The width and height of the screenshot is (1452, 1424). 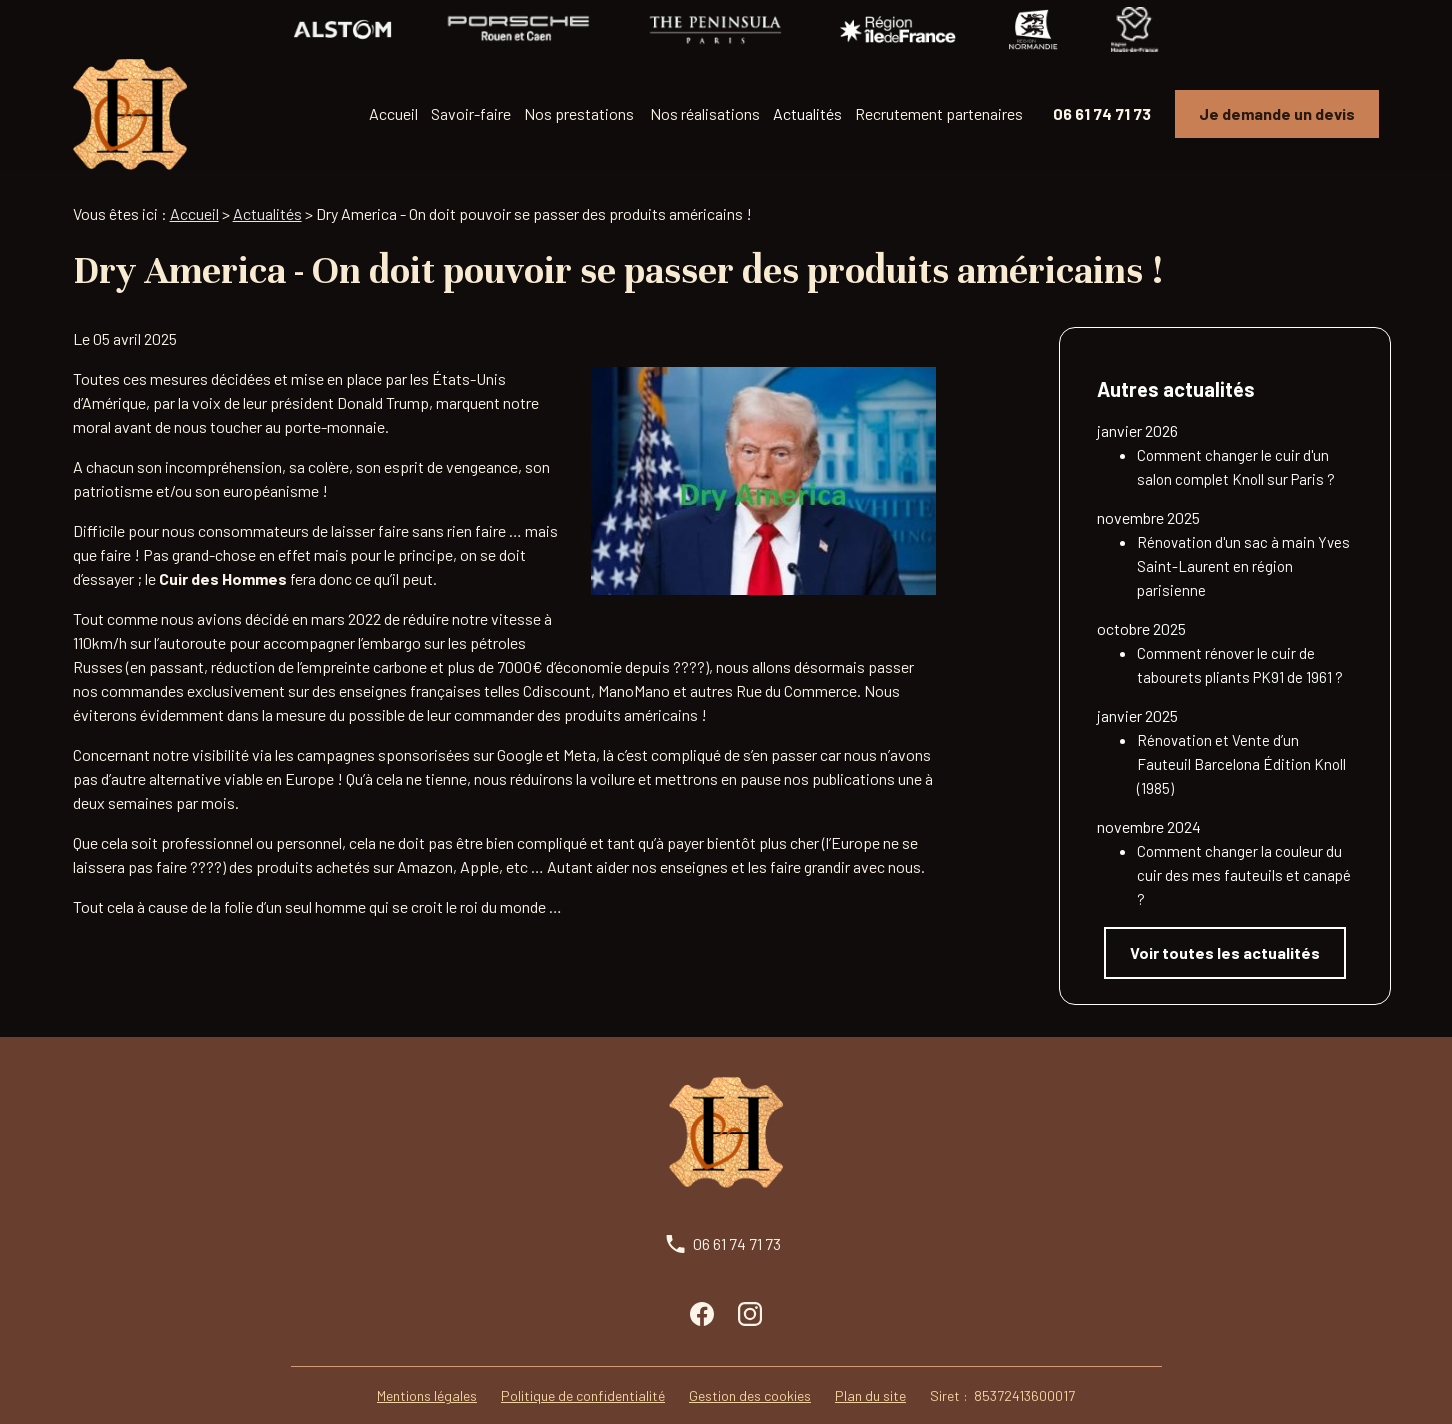 What do you see at coordinates (750, 1372) in the screenshot?
I see `Gestion des cookies` at bounding box center [750, 1372].